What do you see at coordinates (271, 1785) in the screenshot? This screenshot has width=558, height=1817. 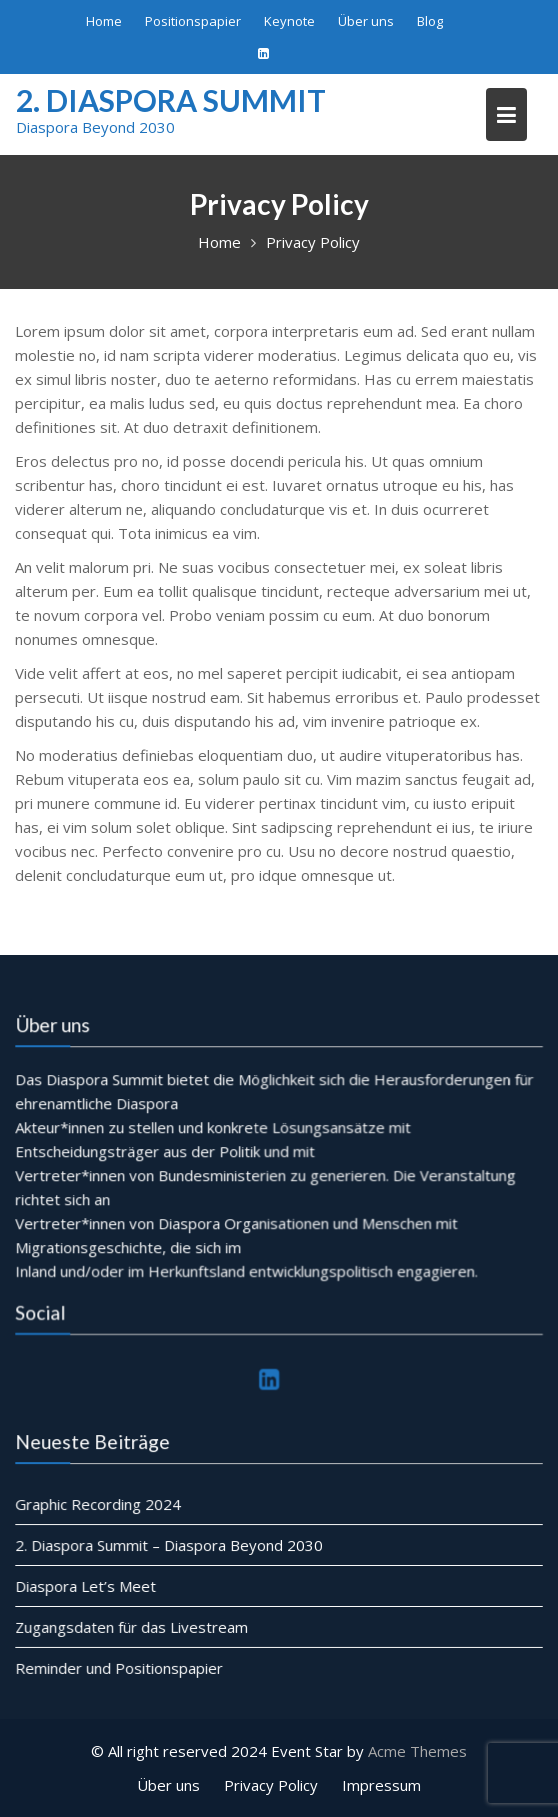 I see `Privacy Policy` at bounding box center [271, 1785].